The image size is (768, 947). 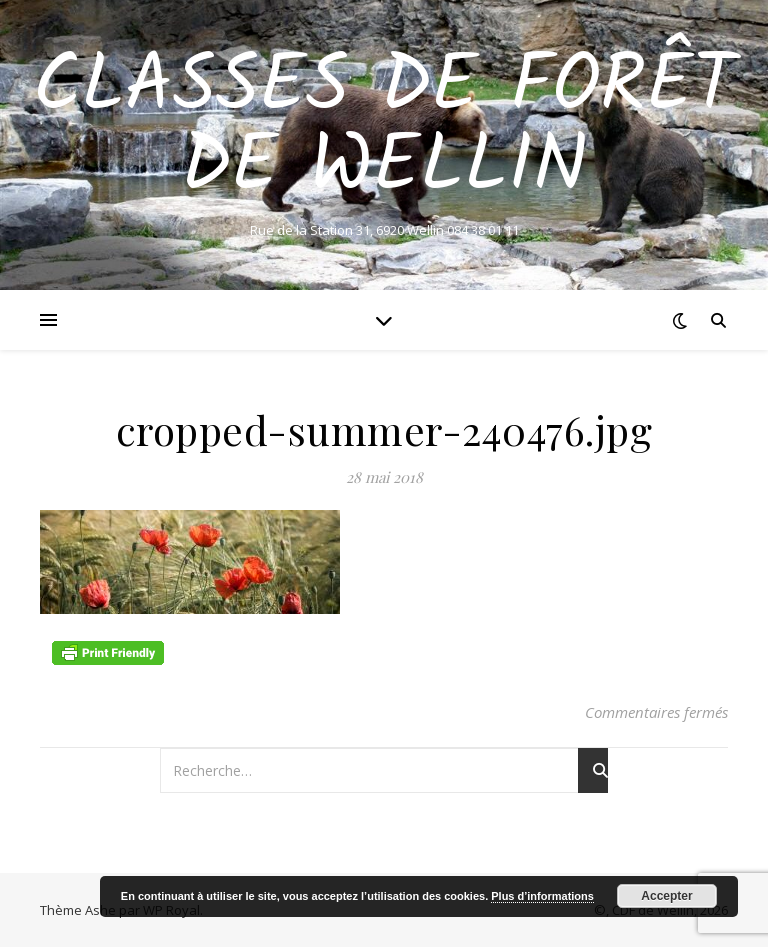 What do you see at coordinates (542, 896) in the screenshot?
I see `Plus d’informations` at bounding box center [542, 896].